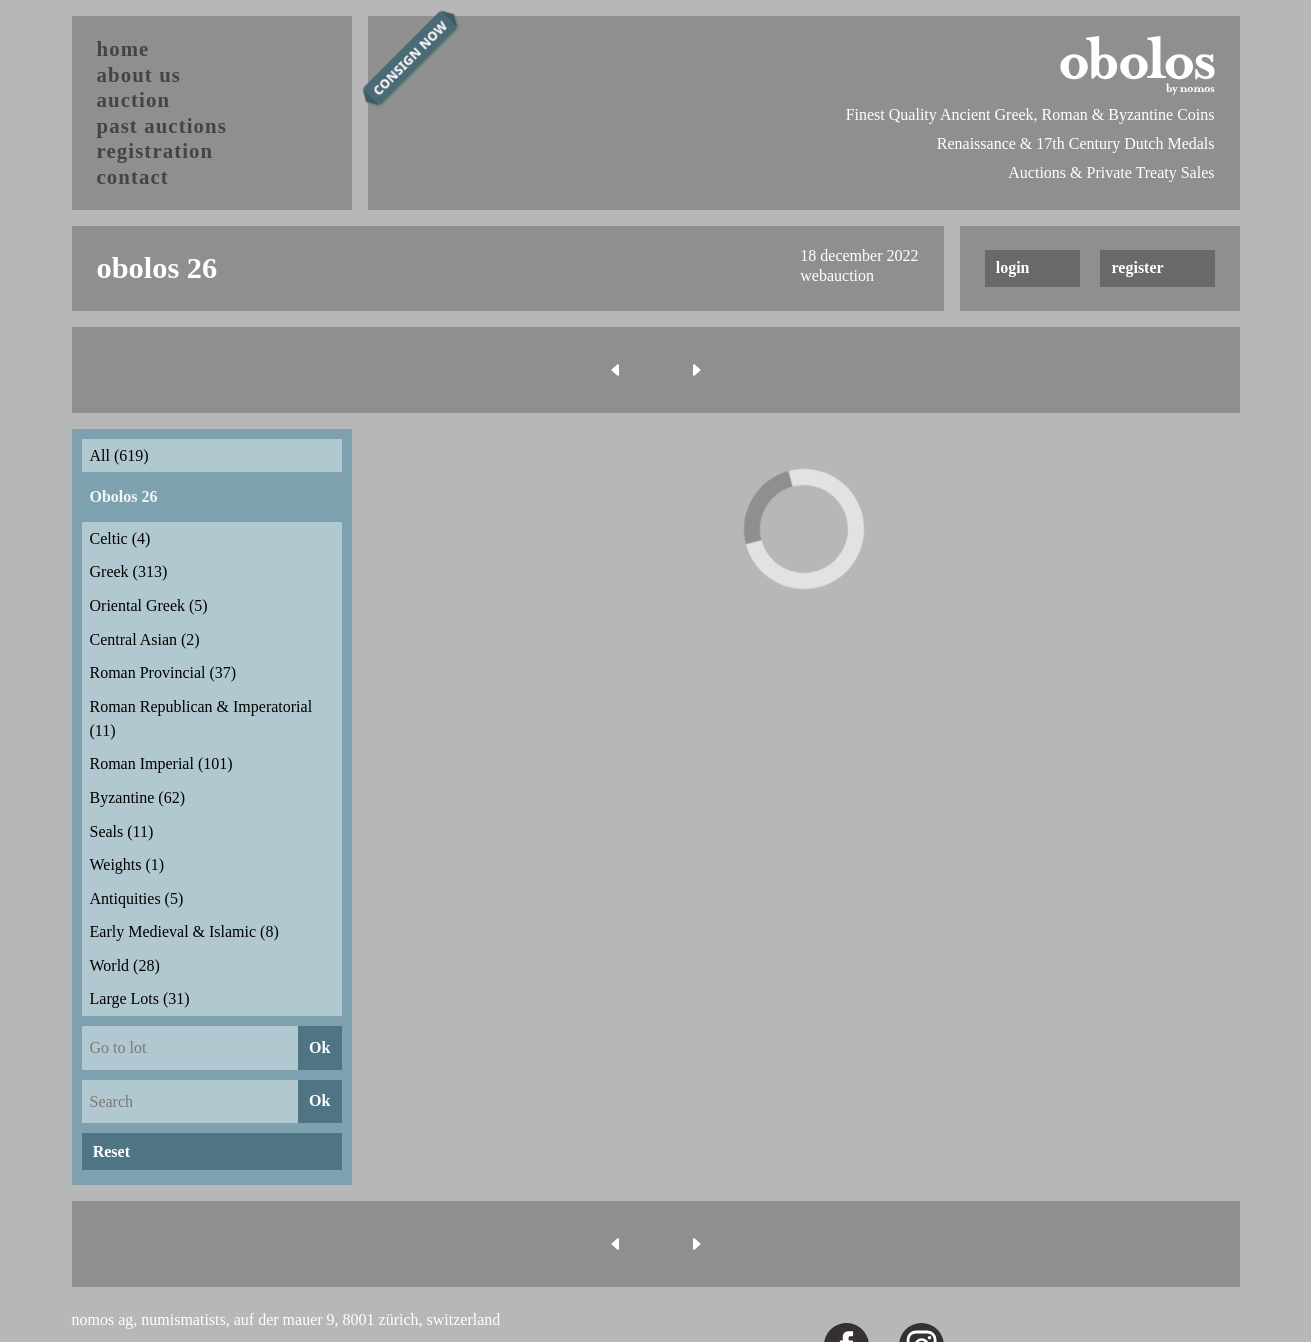 This screenshot has width=1311, height=1342. What do you see at coordinates (133, 176) in the screenshot?
I see `contact` at bounding box center [133, 176].